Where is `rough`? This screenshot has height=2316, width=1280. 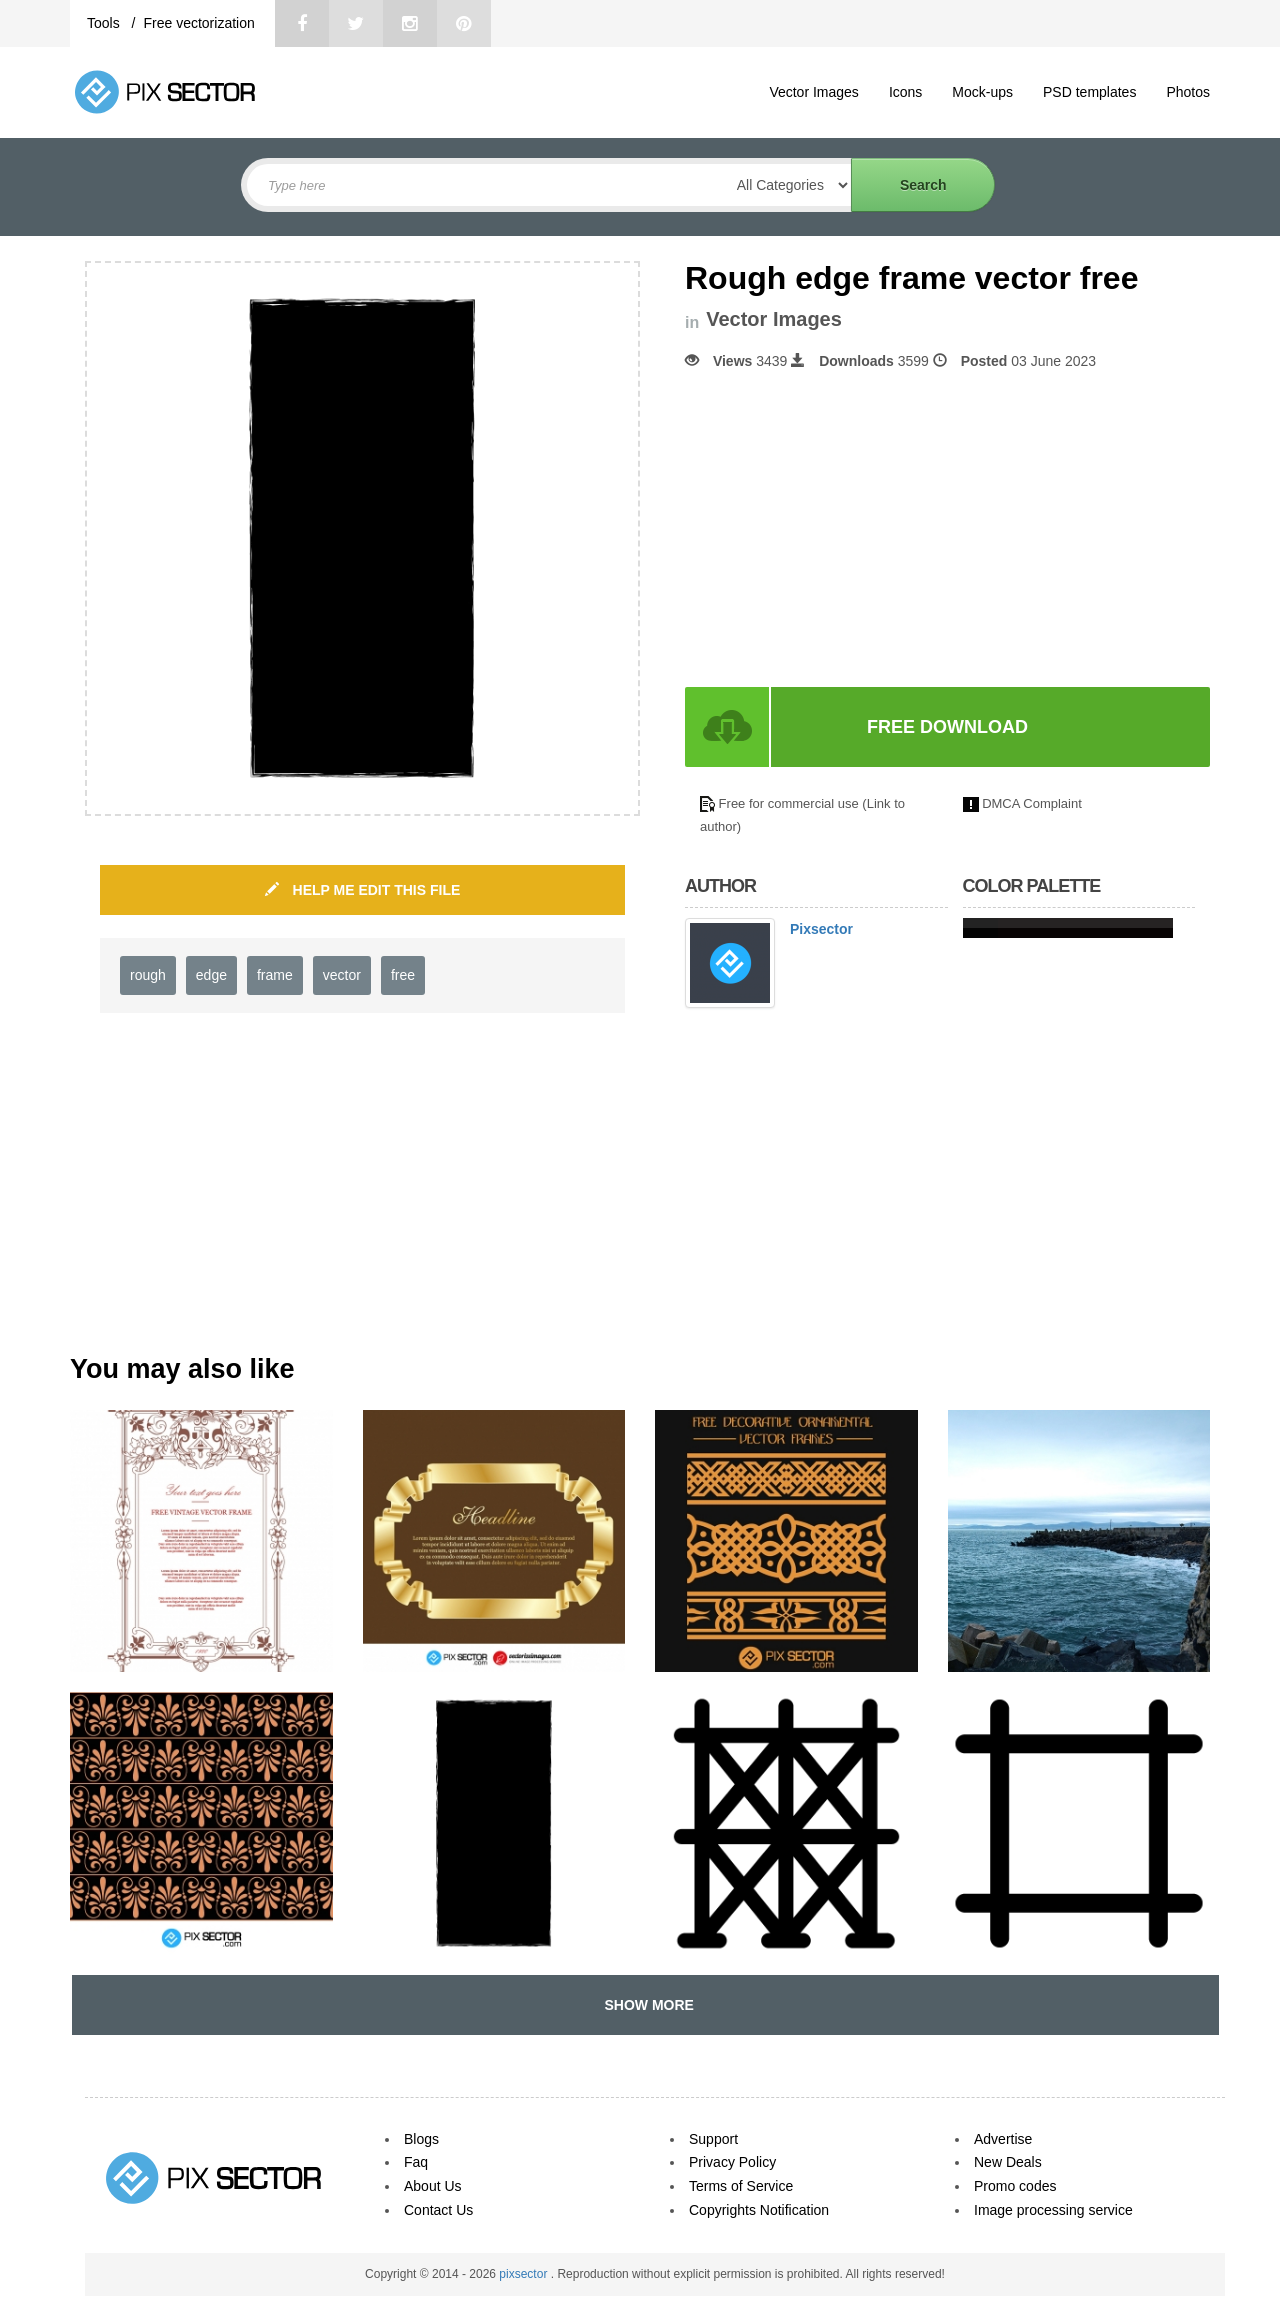
rough is located at coordinates (148, 975).